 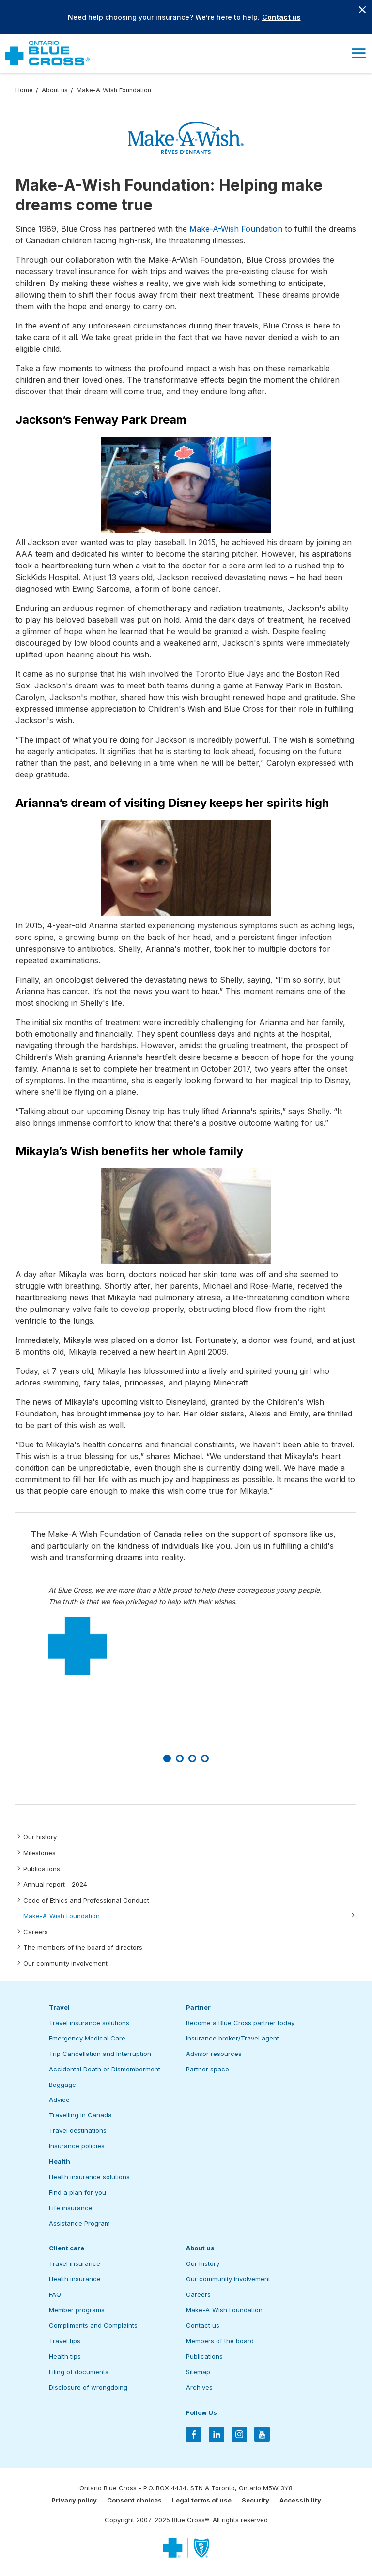 I want to click on [Slide number 2], so click(x=180, y=1758).